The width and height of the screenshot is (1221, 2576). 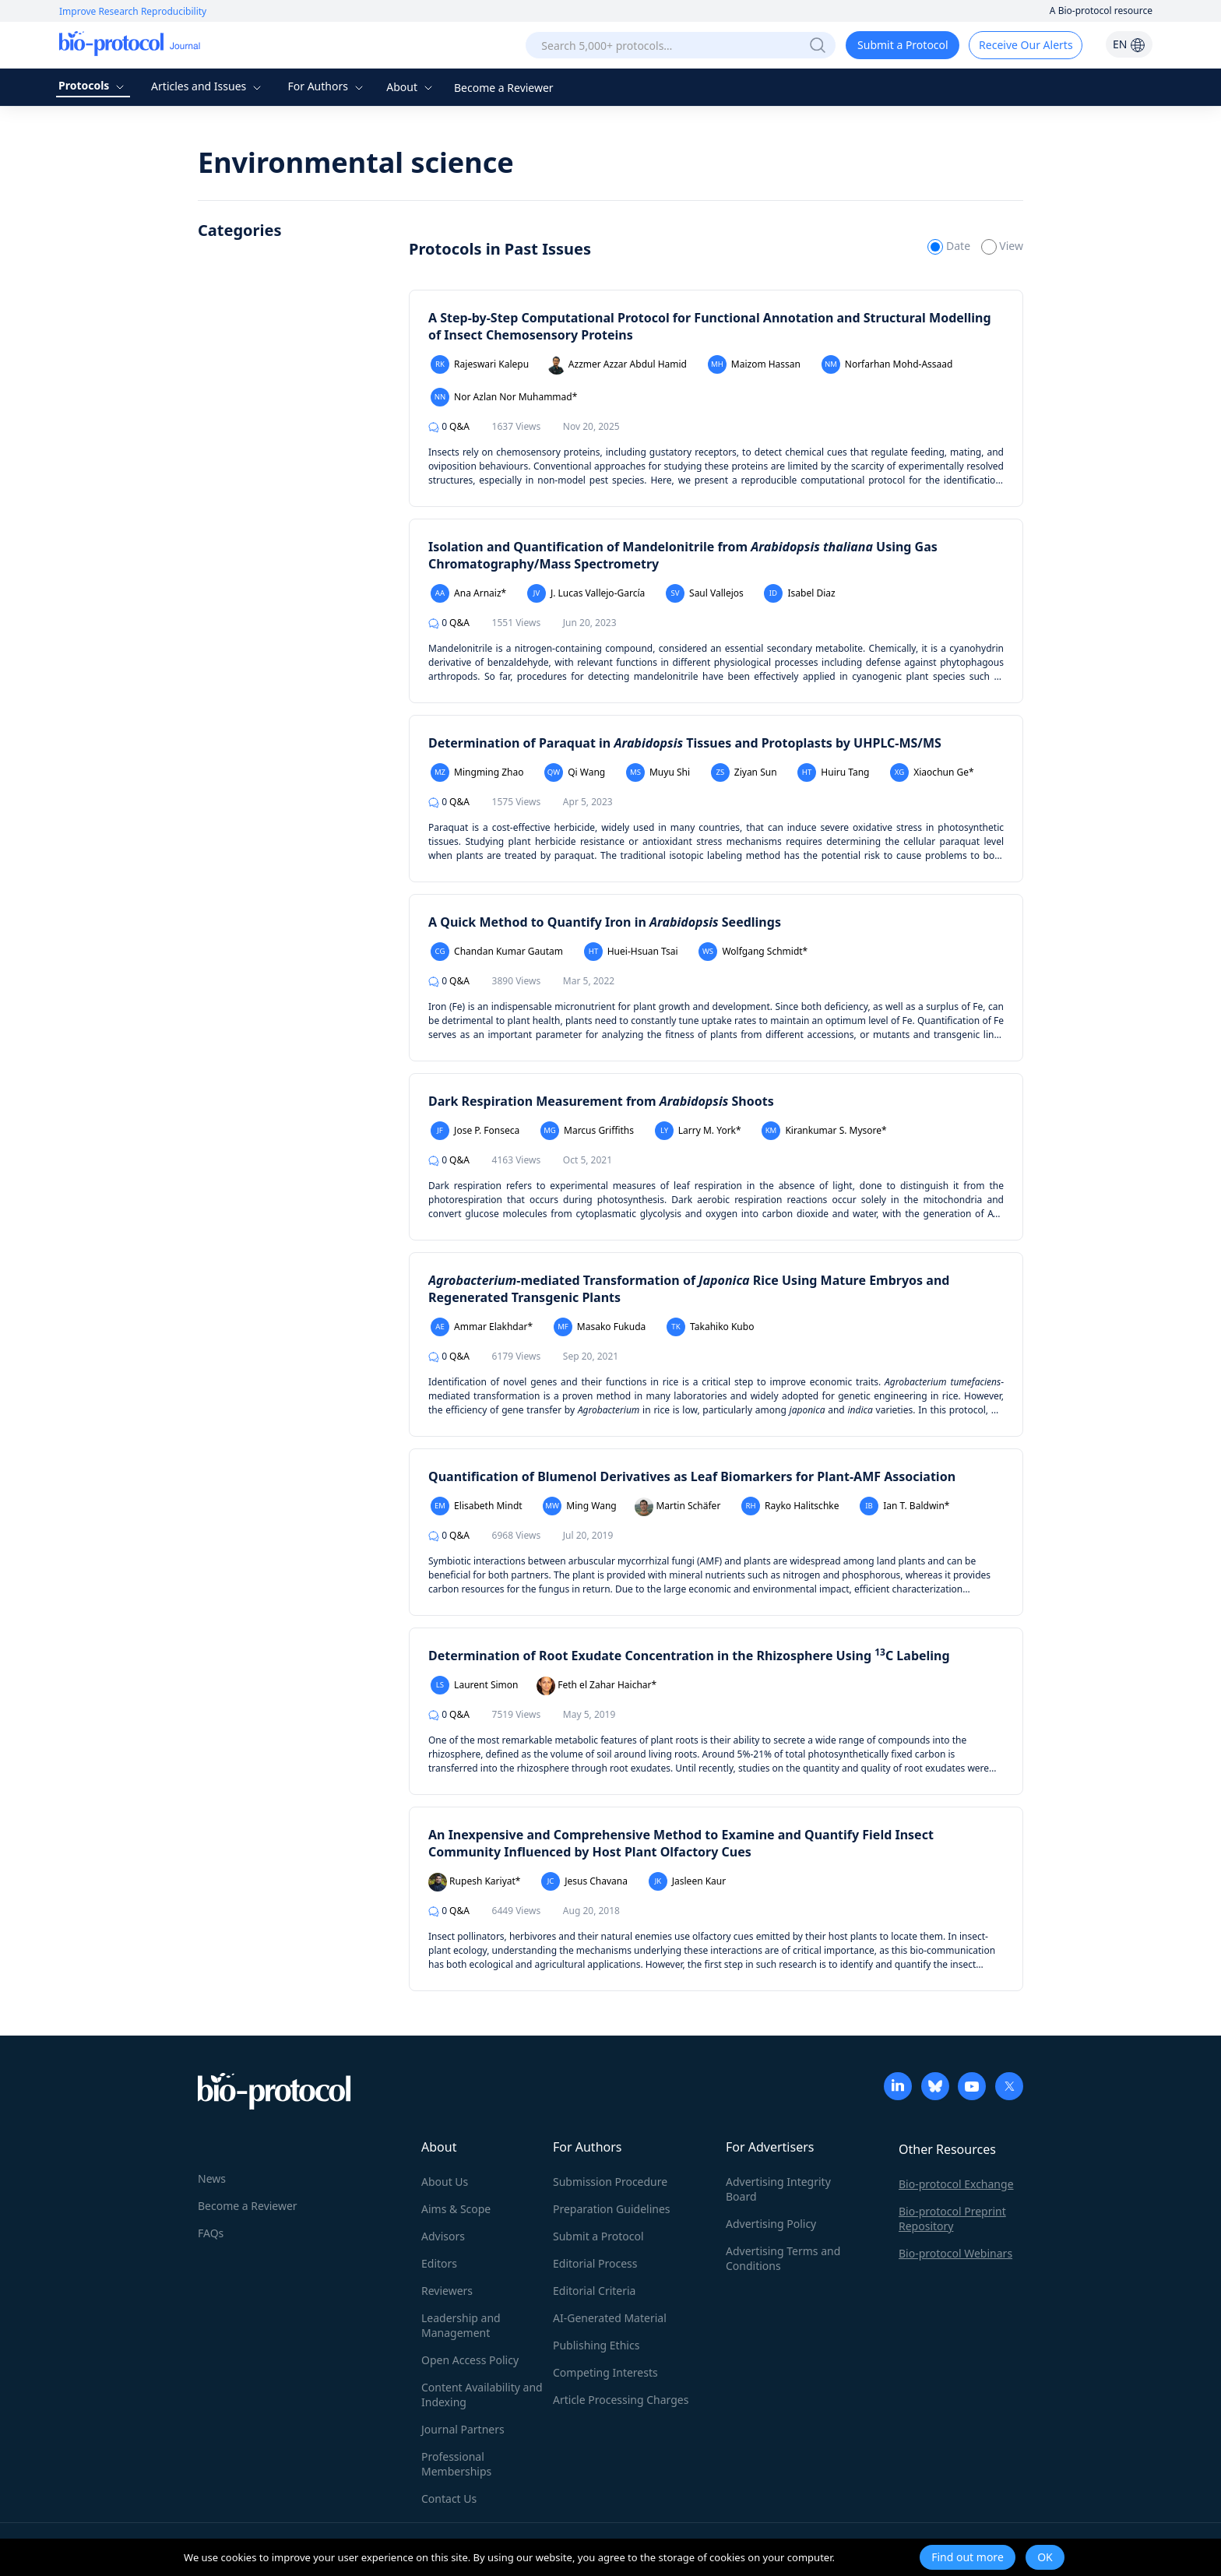 What do you see at coordinates (477, 1506) in the screenshot?
I see `Elisabeth Mindt` at bounding box center [477, 1506].